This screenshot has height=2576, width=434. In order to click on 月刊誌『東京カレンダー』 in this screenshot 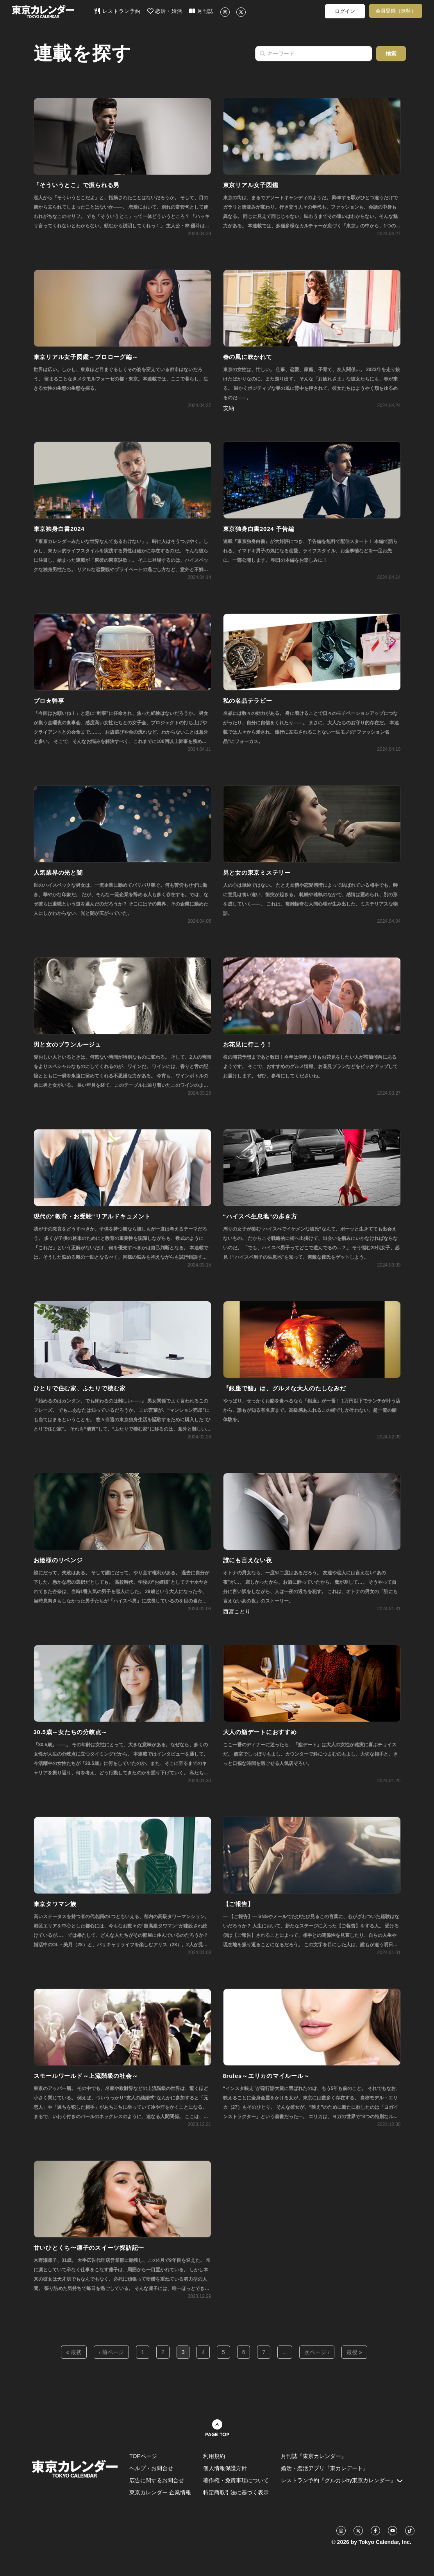, I will do `click(313, 2456)`.